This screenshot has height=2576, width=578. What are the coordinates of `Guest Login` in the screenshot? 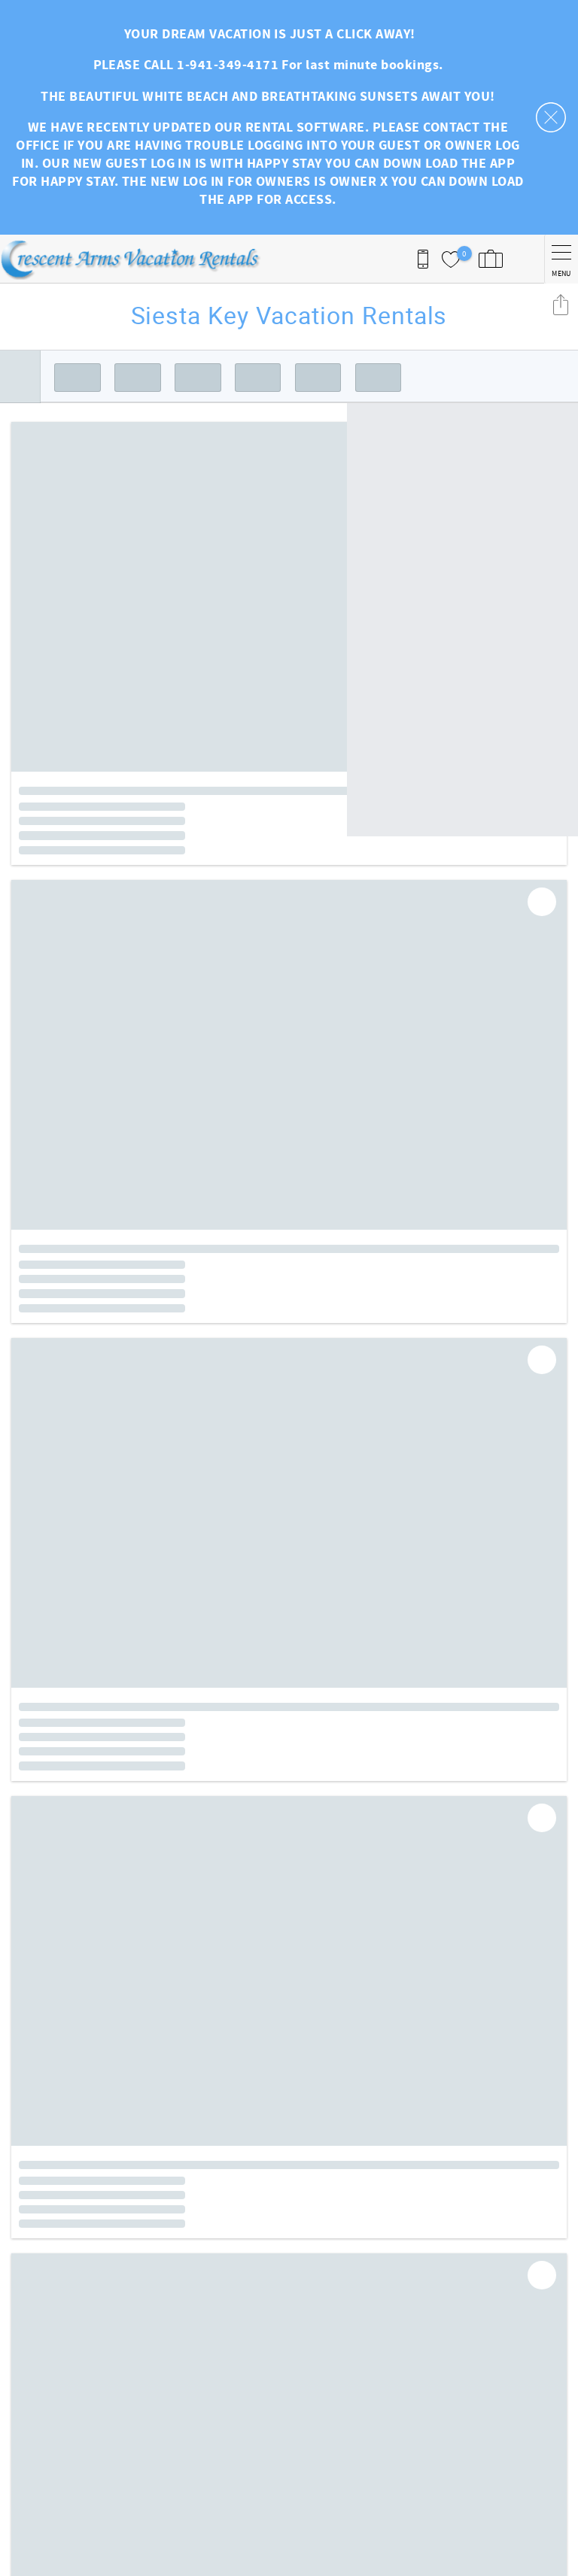 It's located at (332, 2371).